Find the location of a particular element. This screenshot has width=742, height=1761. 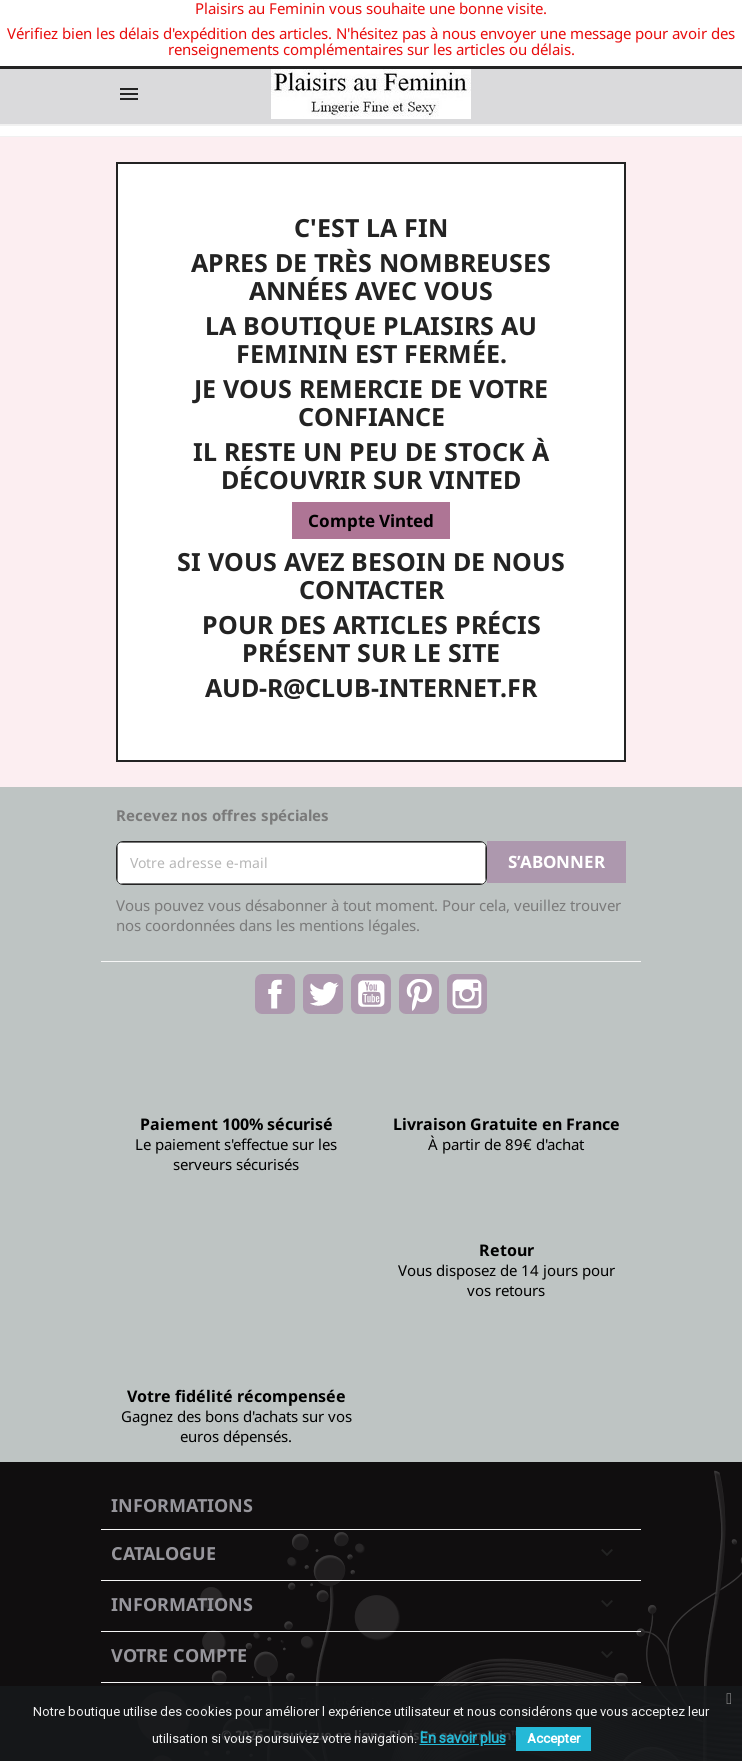

Informations is located at coordinates (182, 1505).